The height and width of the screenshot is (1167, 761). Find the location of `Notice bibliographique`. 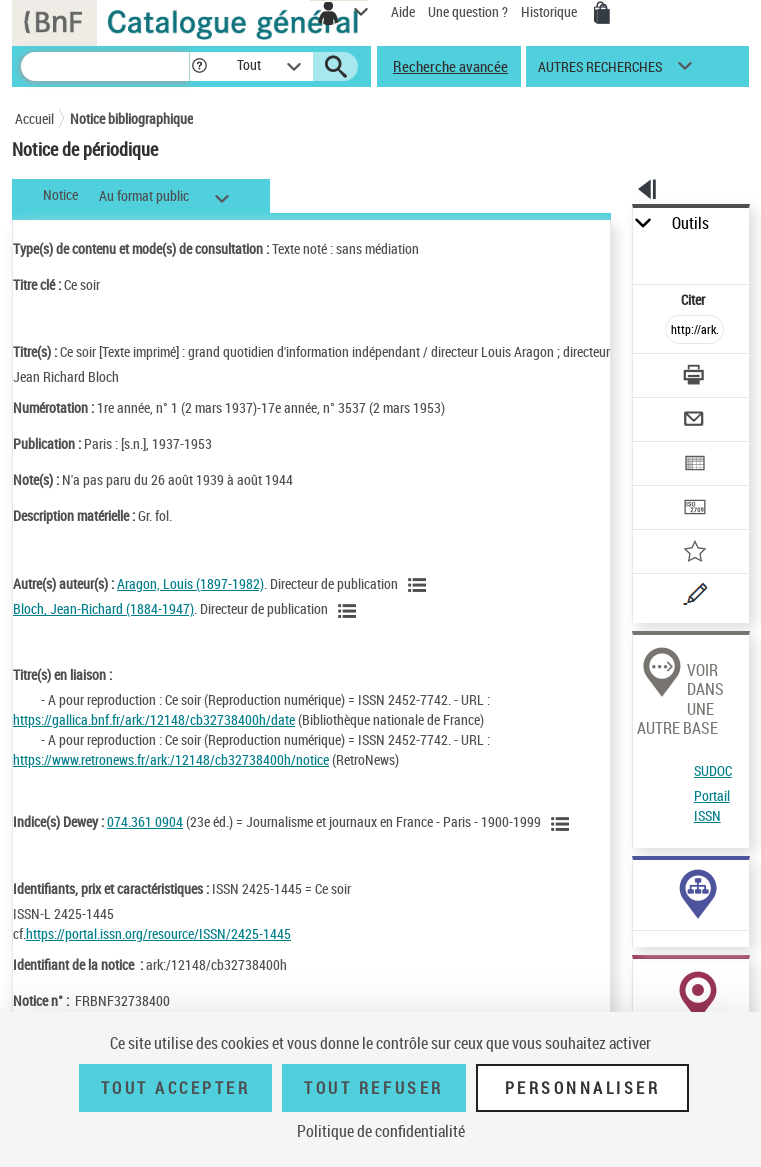

Notice bibliographique is located at coordinates (131, 118).